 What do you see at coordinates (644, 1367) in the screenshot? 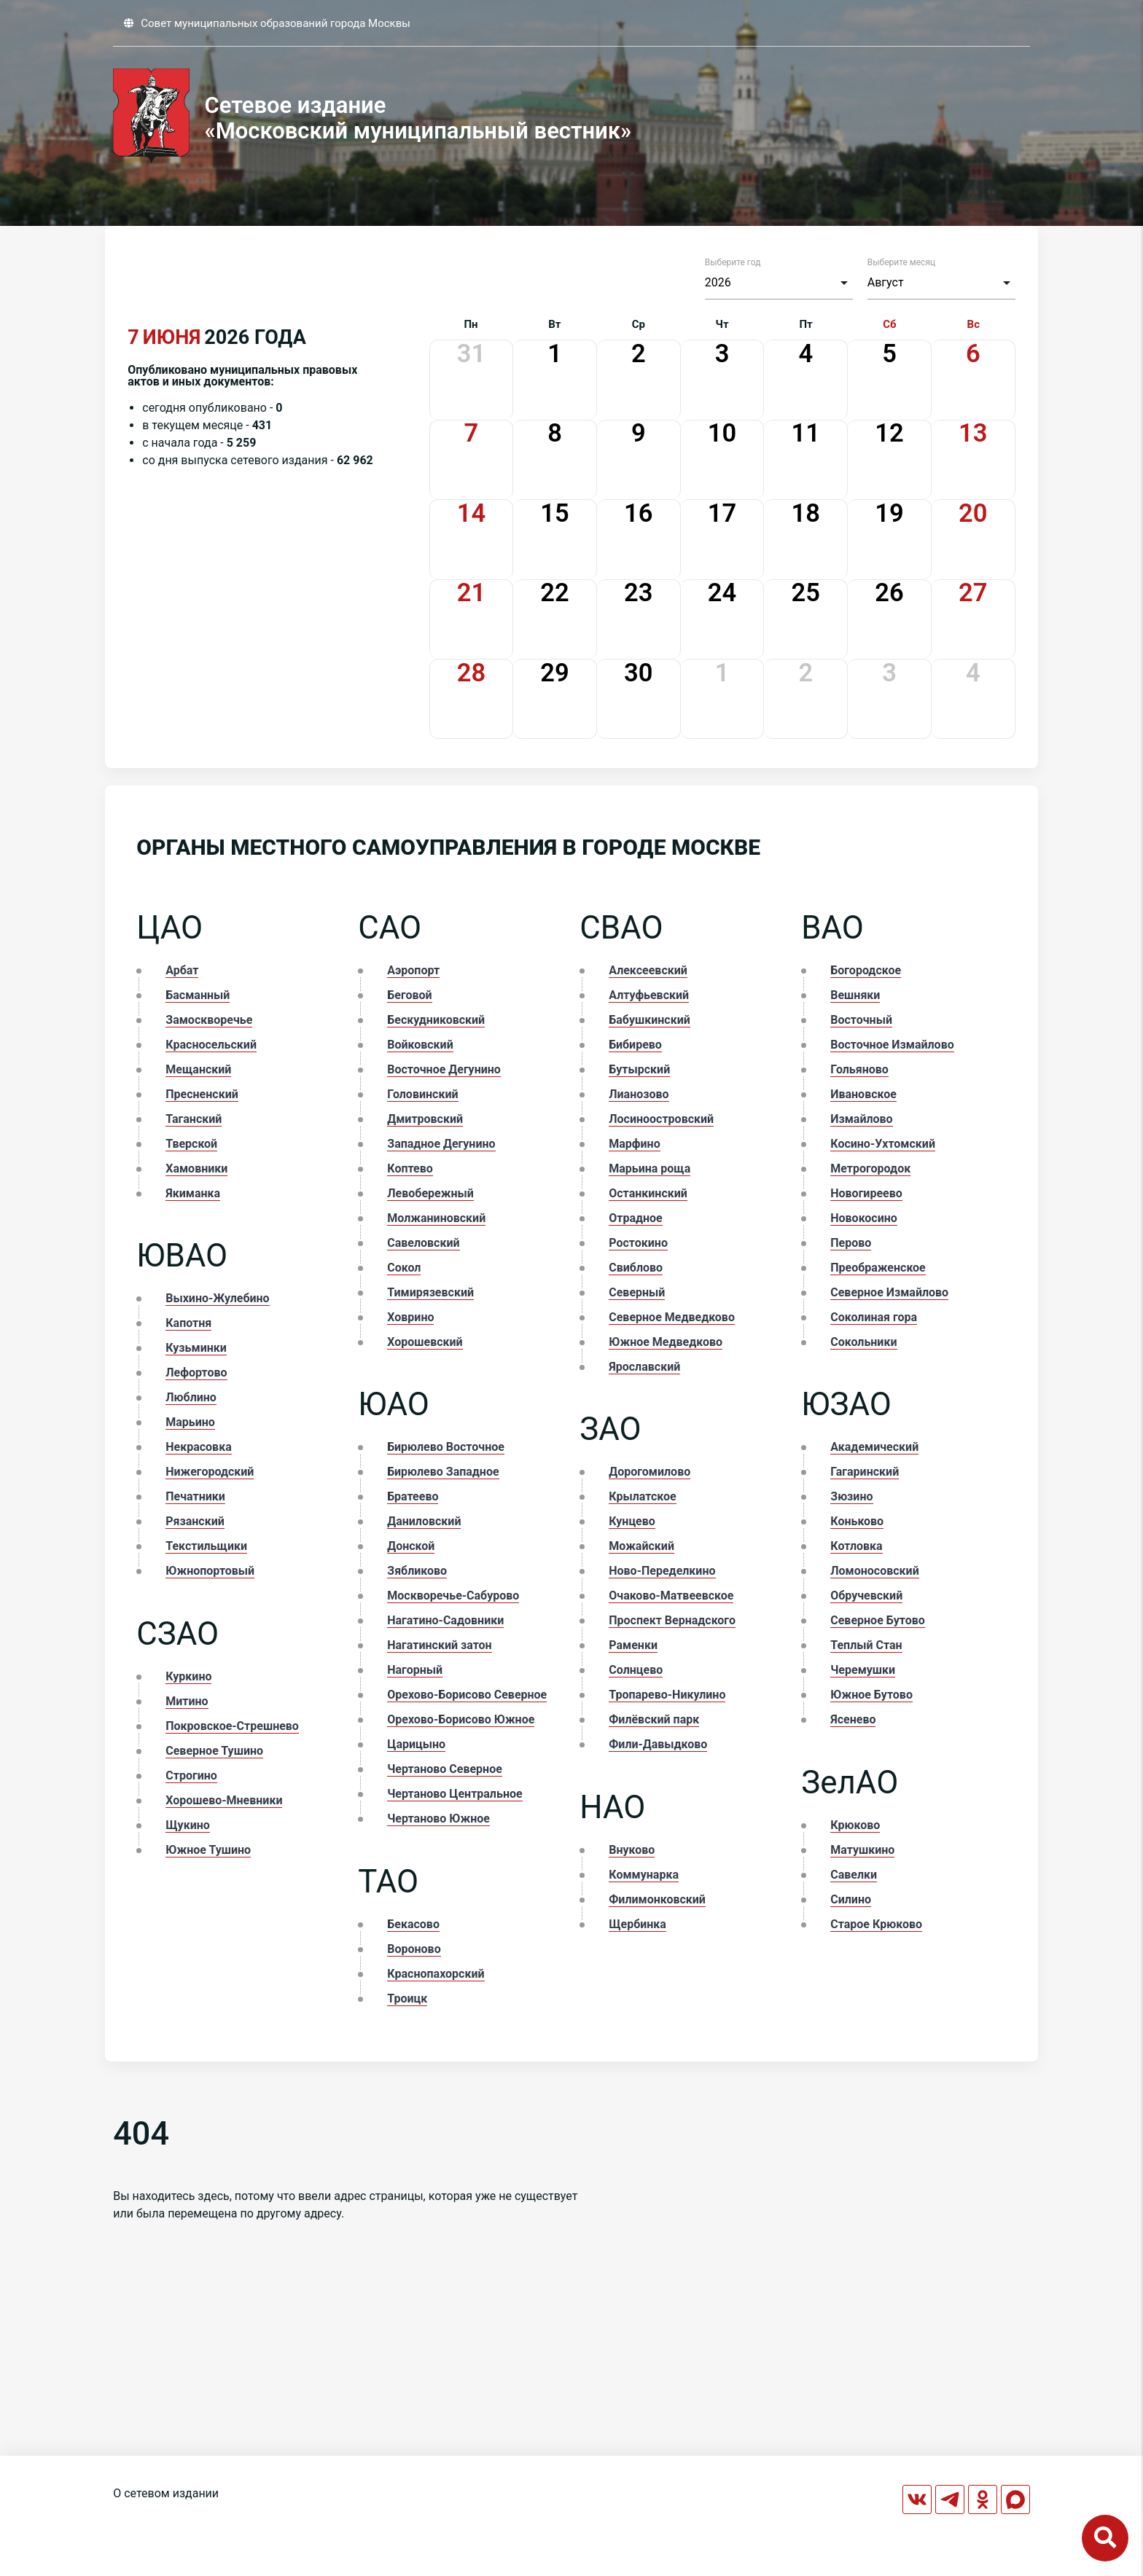
I see `Ярославский` at bounding box center [644, 1367].